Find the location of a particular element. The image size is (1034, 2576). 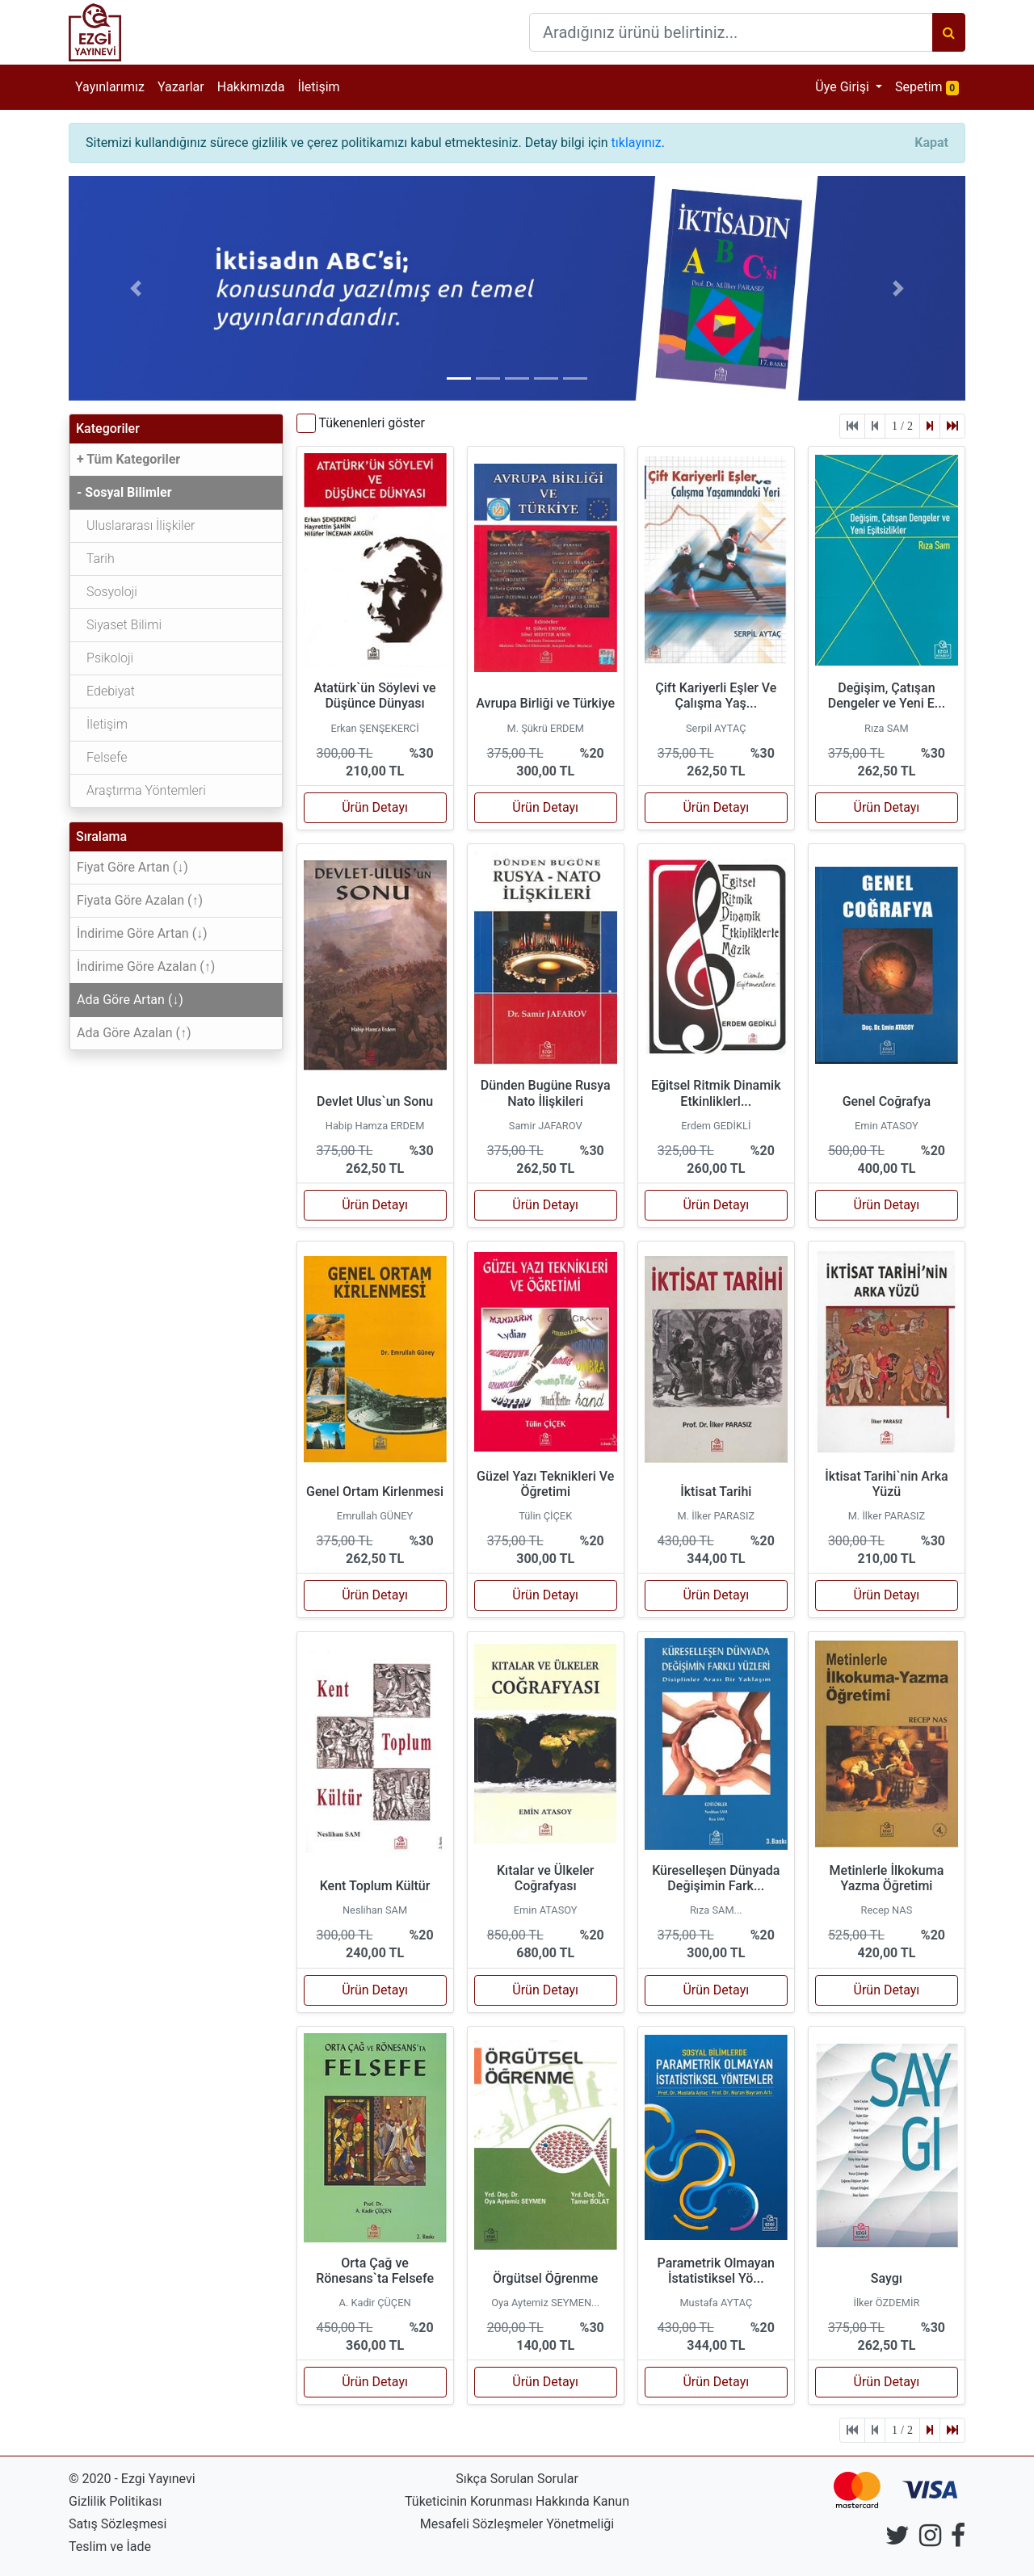

Ürün Detayı [button] is located at coordinates (375, 807).